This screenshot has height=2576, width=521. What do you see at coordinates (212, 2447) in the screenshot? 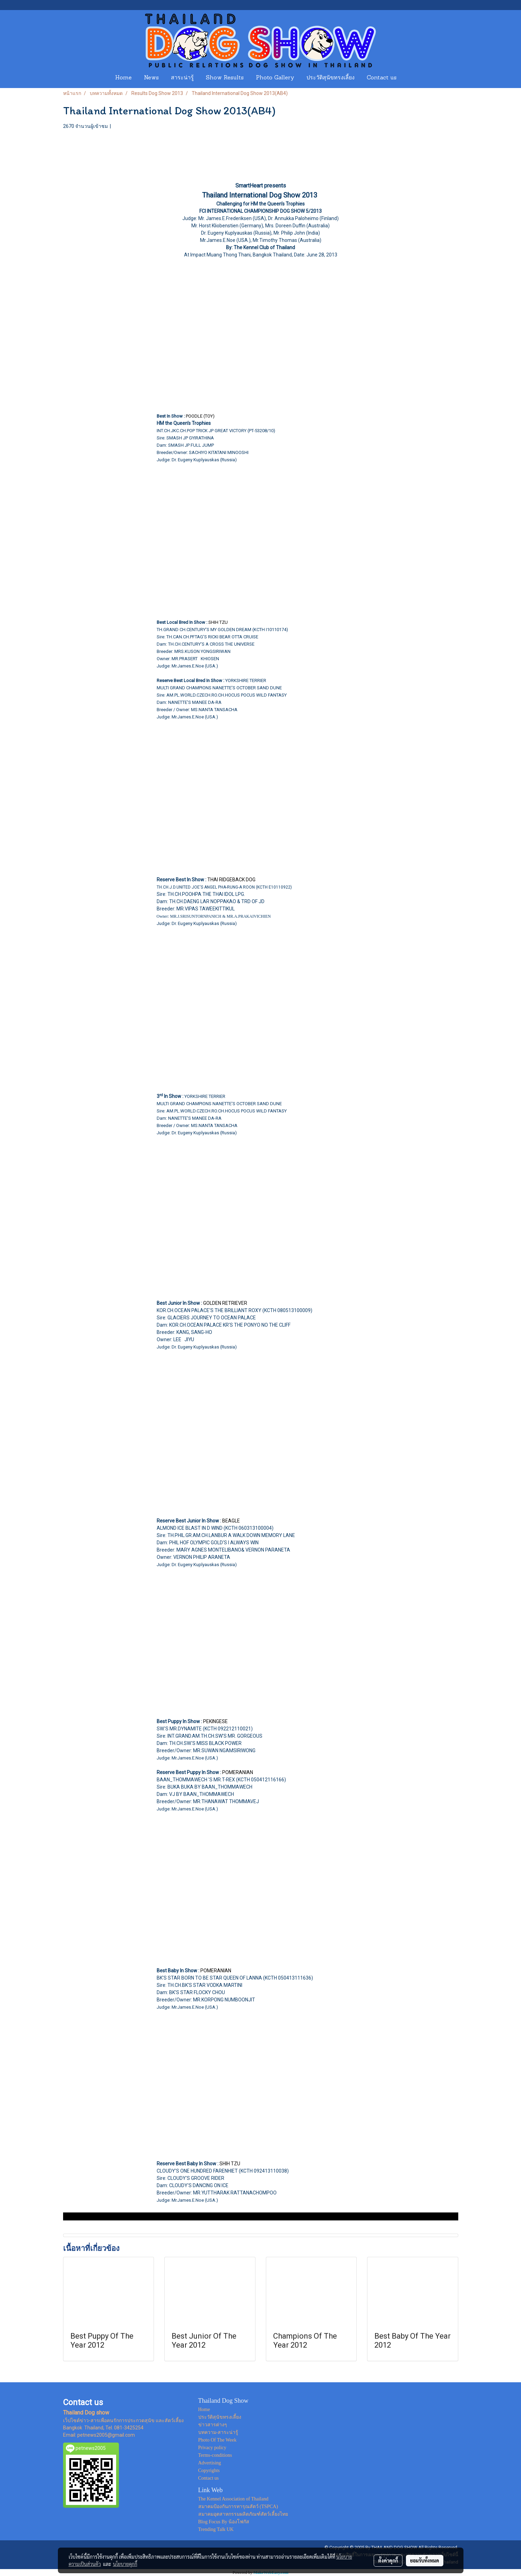
I see `Privacy policy` at bounding box center [212, 2447].